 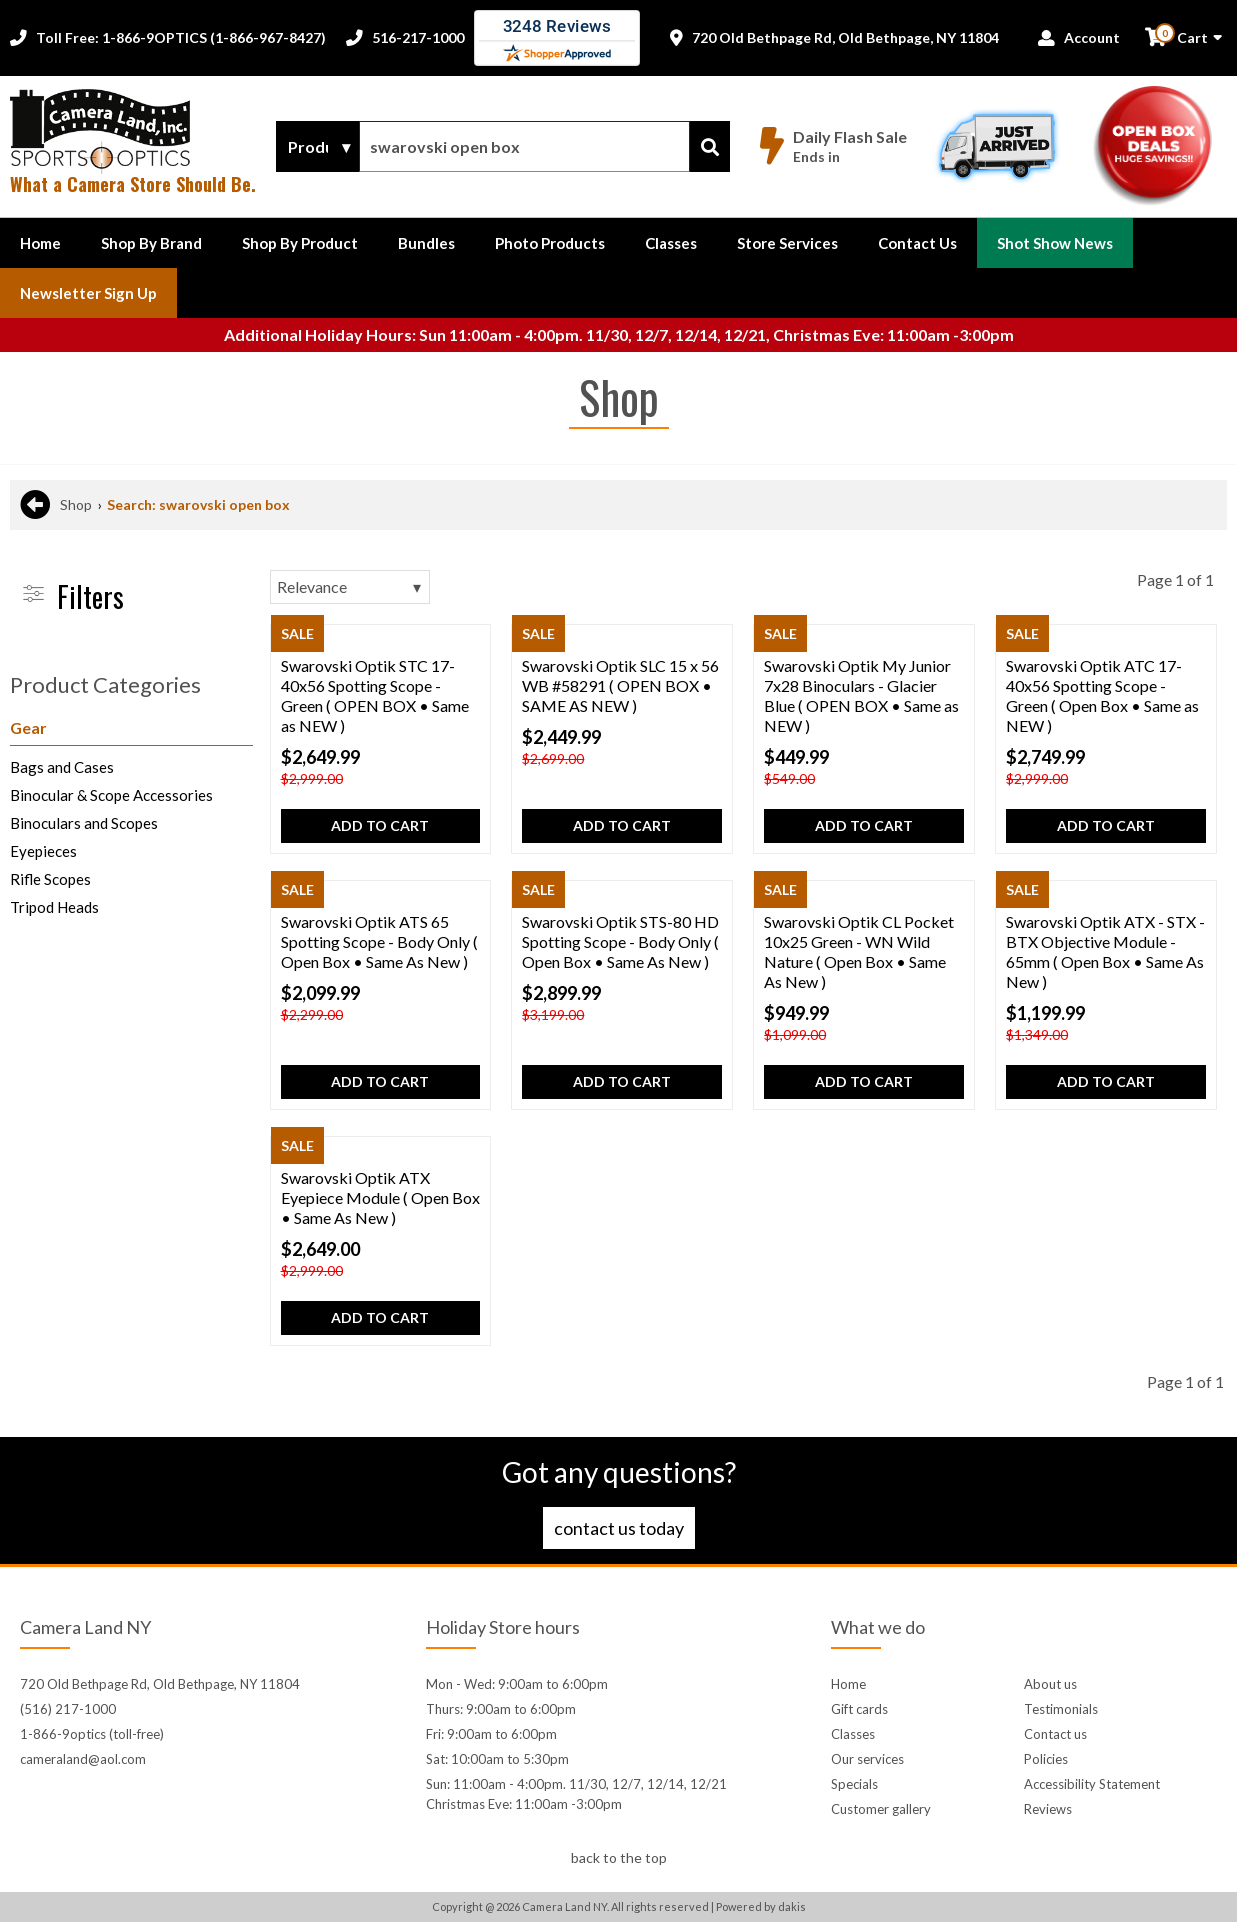 What do you see at coordinates (68, 1709) in the screenshot?
I see `(516) 217-1000` at bounding box center [68, 1709].